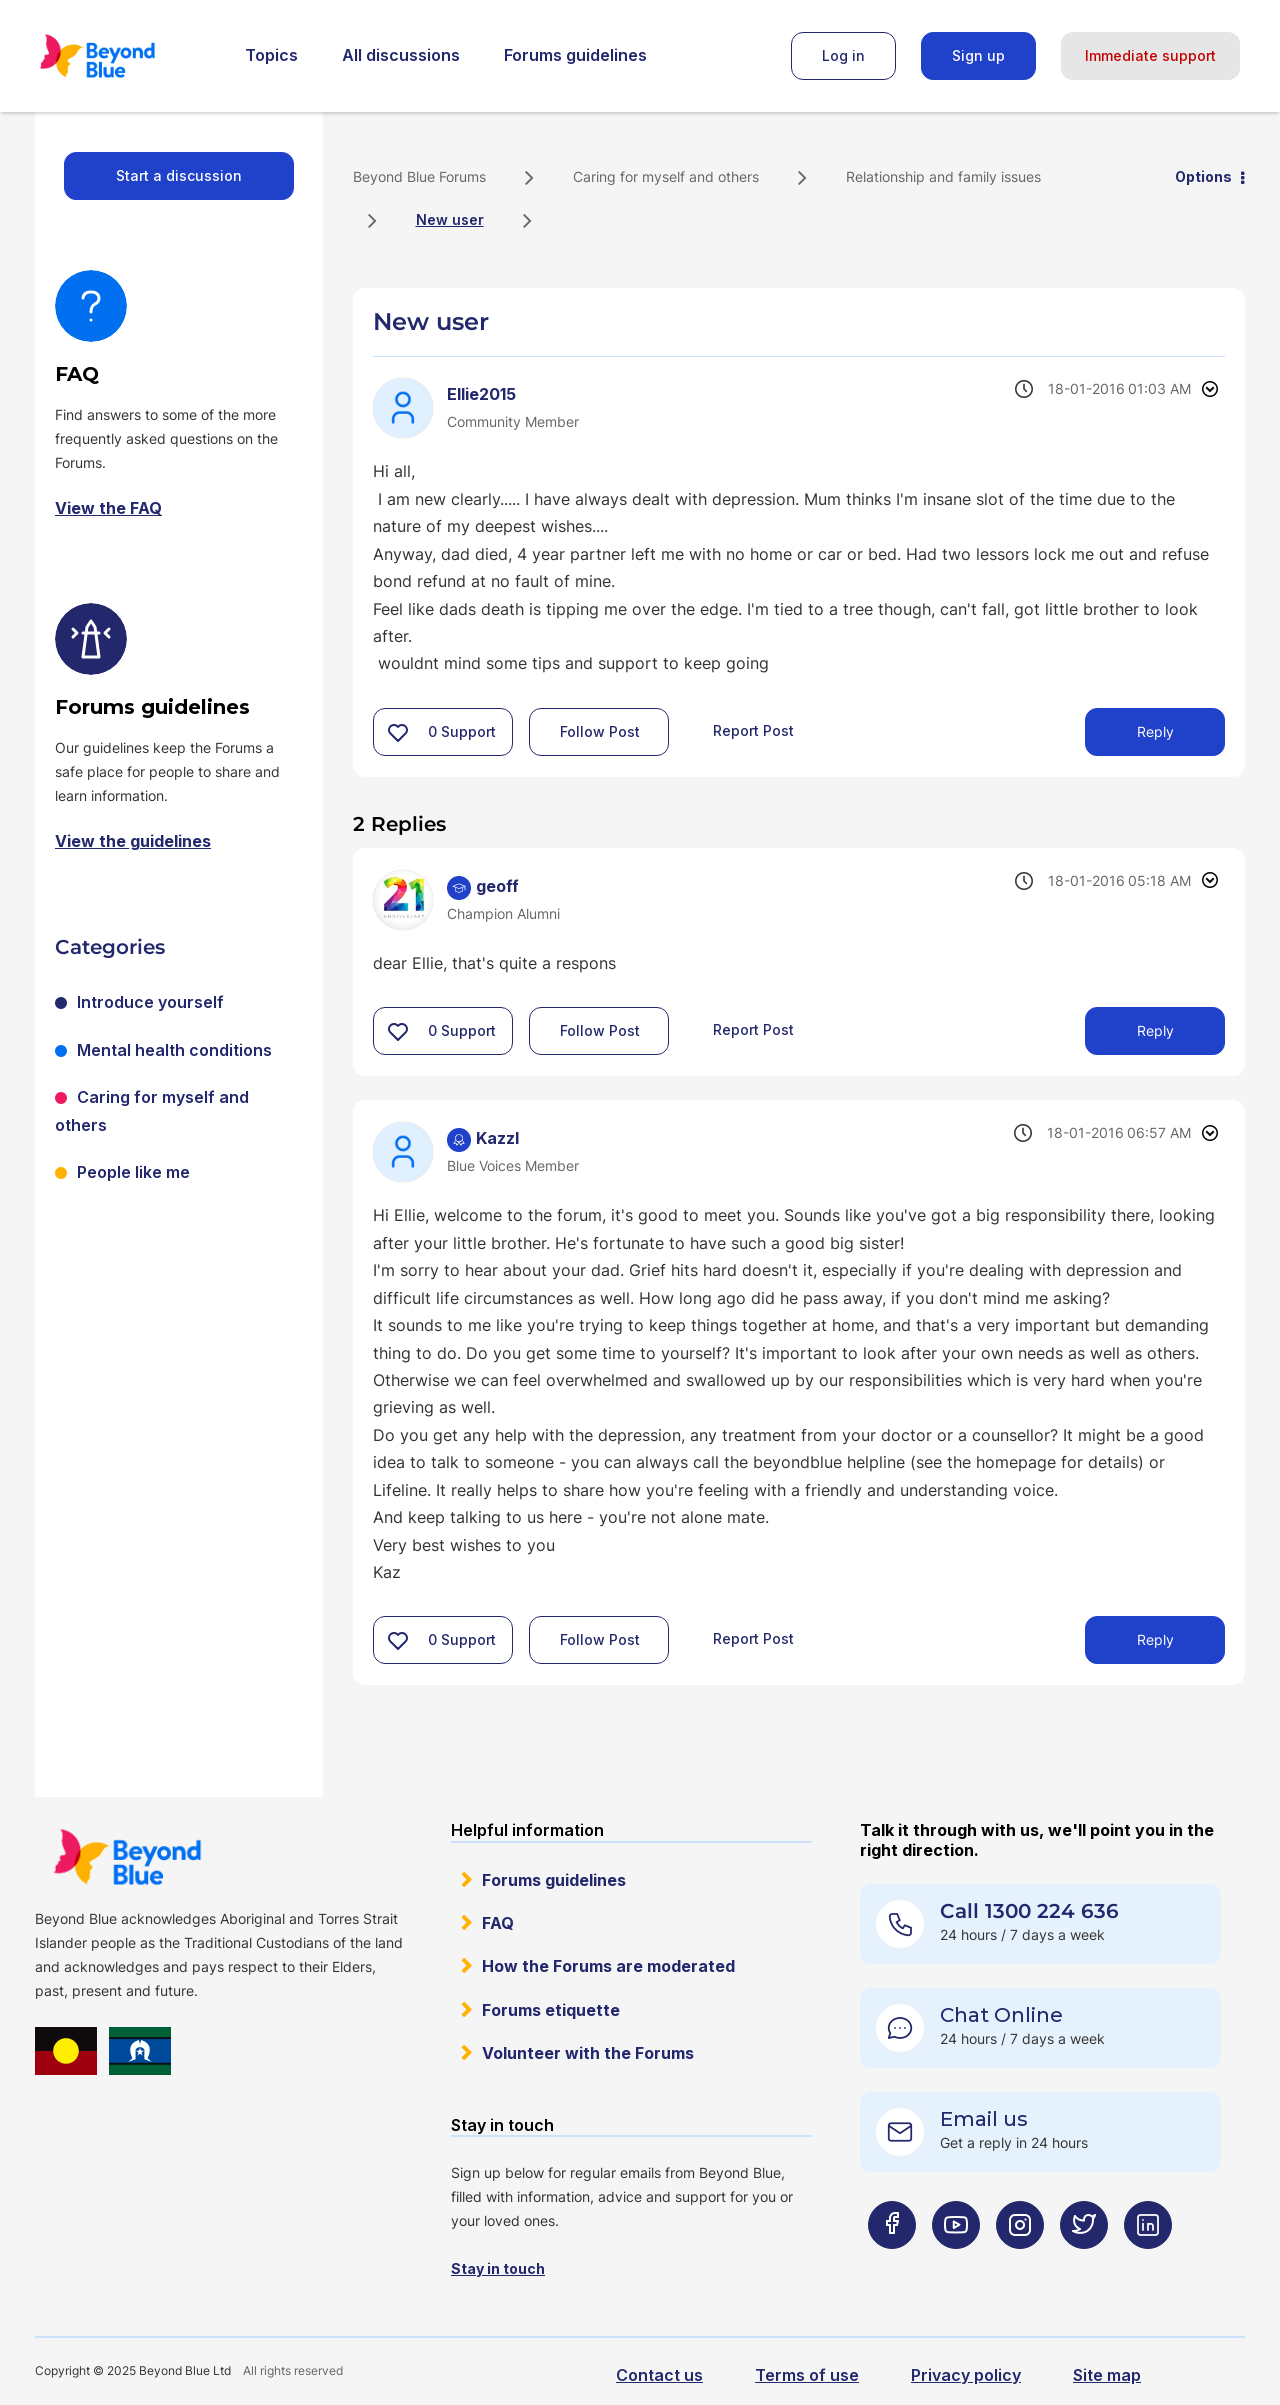  Describe the element at coordinates (179, 175) in the screenshot. I see `Start a discussion` at that location.